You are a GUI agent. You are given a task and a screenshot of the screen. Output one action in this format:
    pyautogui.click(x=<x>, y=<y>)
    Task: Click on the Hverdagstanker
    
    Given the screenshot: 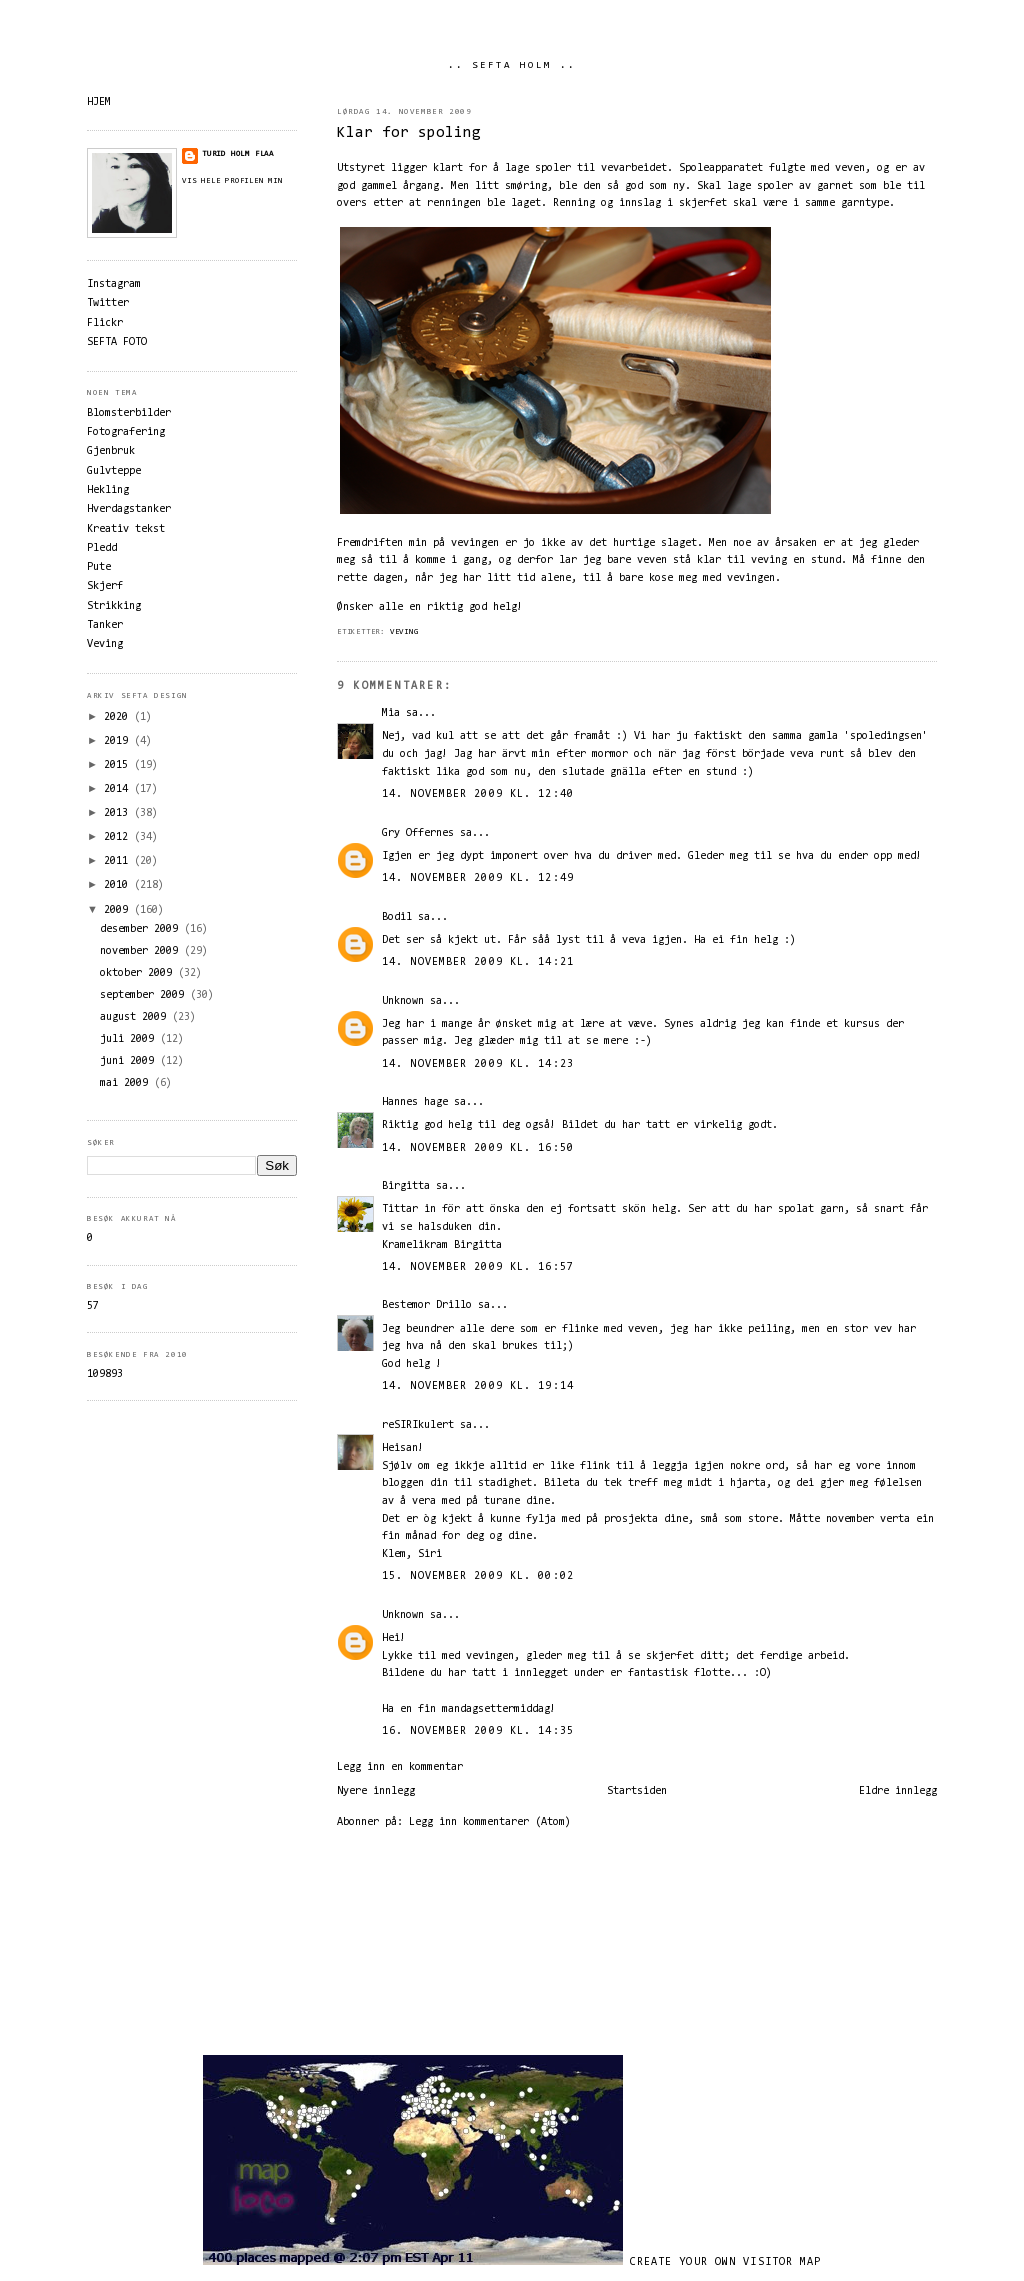 What is the action you would take?
    pyautogui.click(x=129, y=509)
    